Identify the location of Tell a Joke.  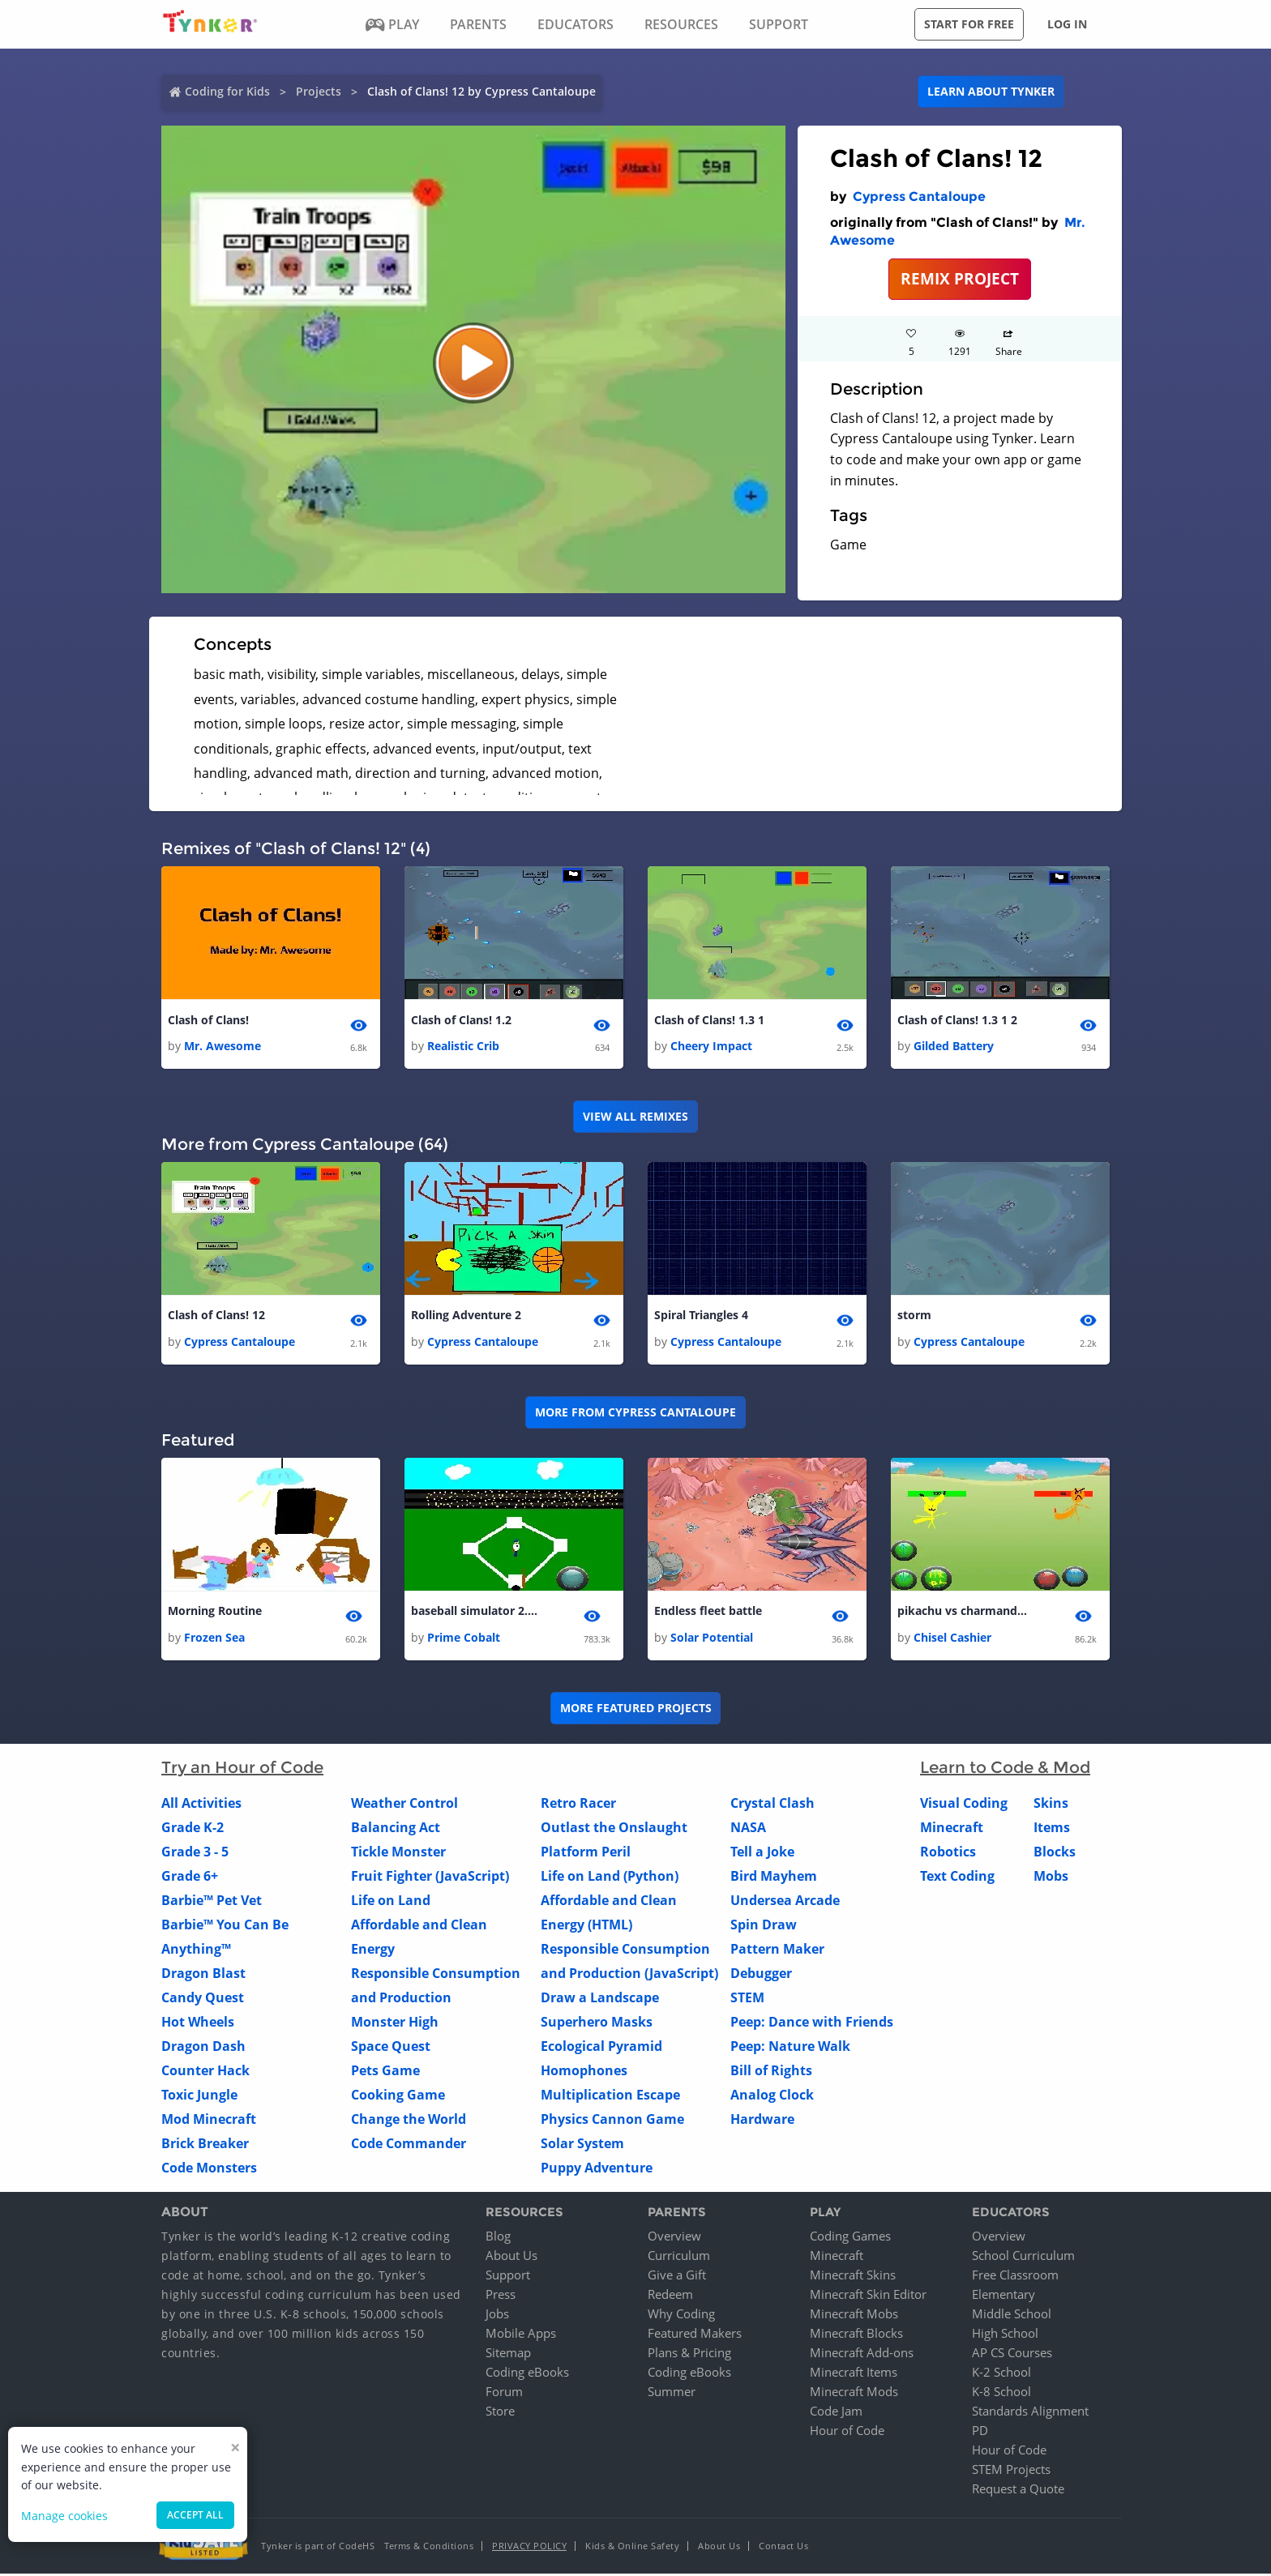
(762, 1853).